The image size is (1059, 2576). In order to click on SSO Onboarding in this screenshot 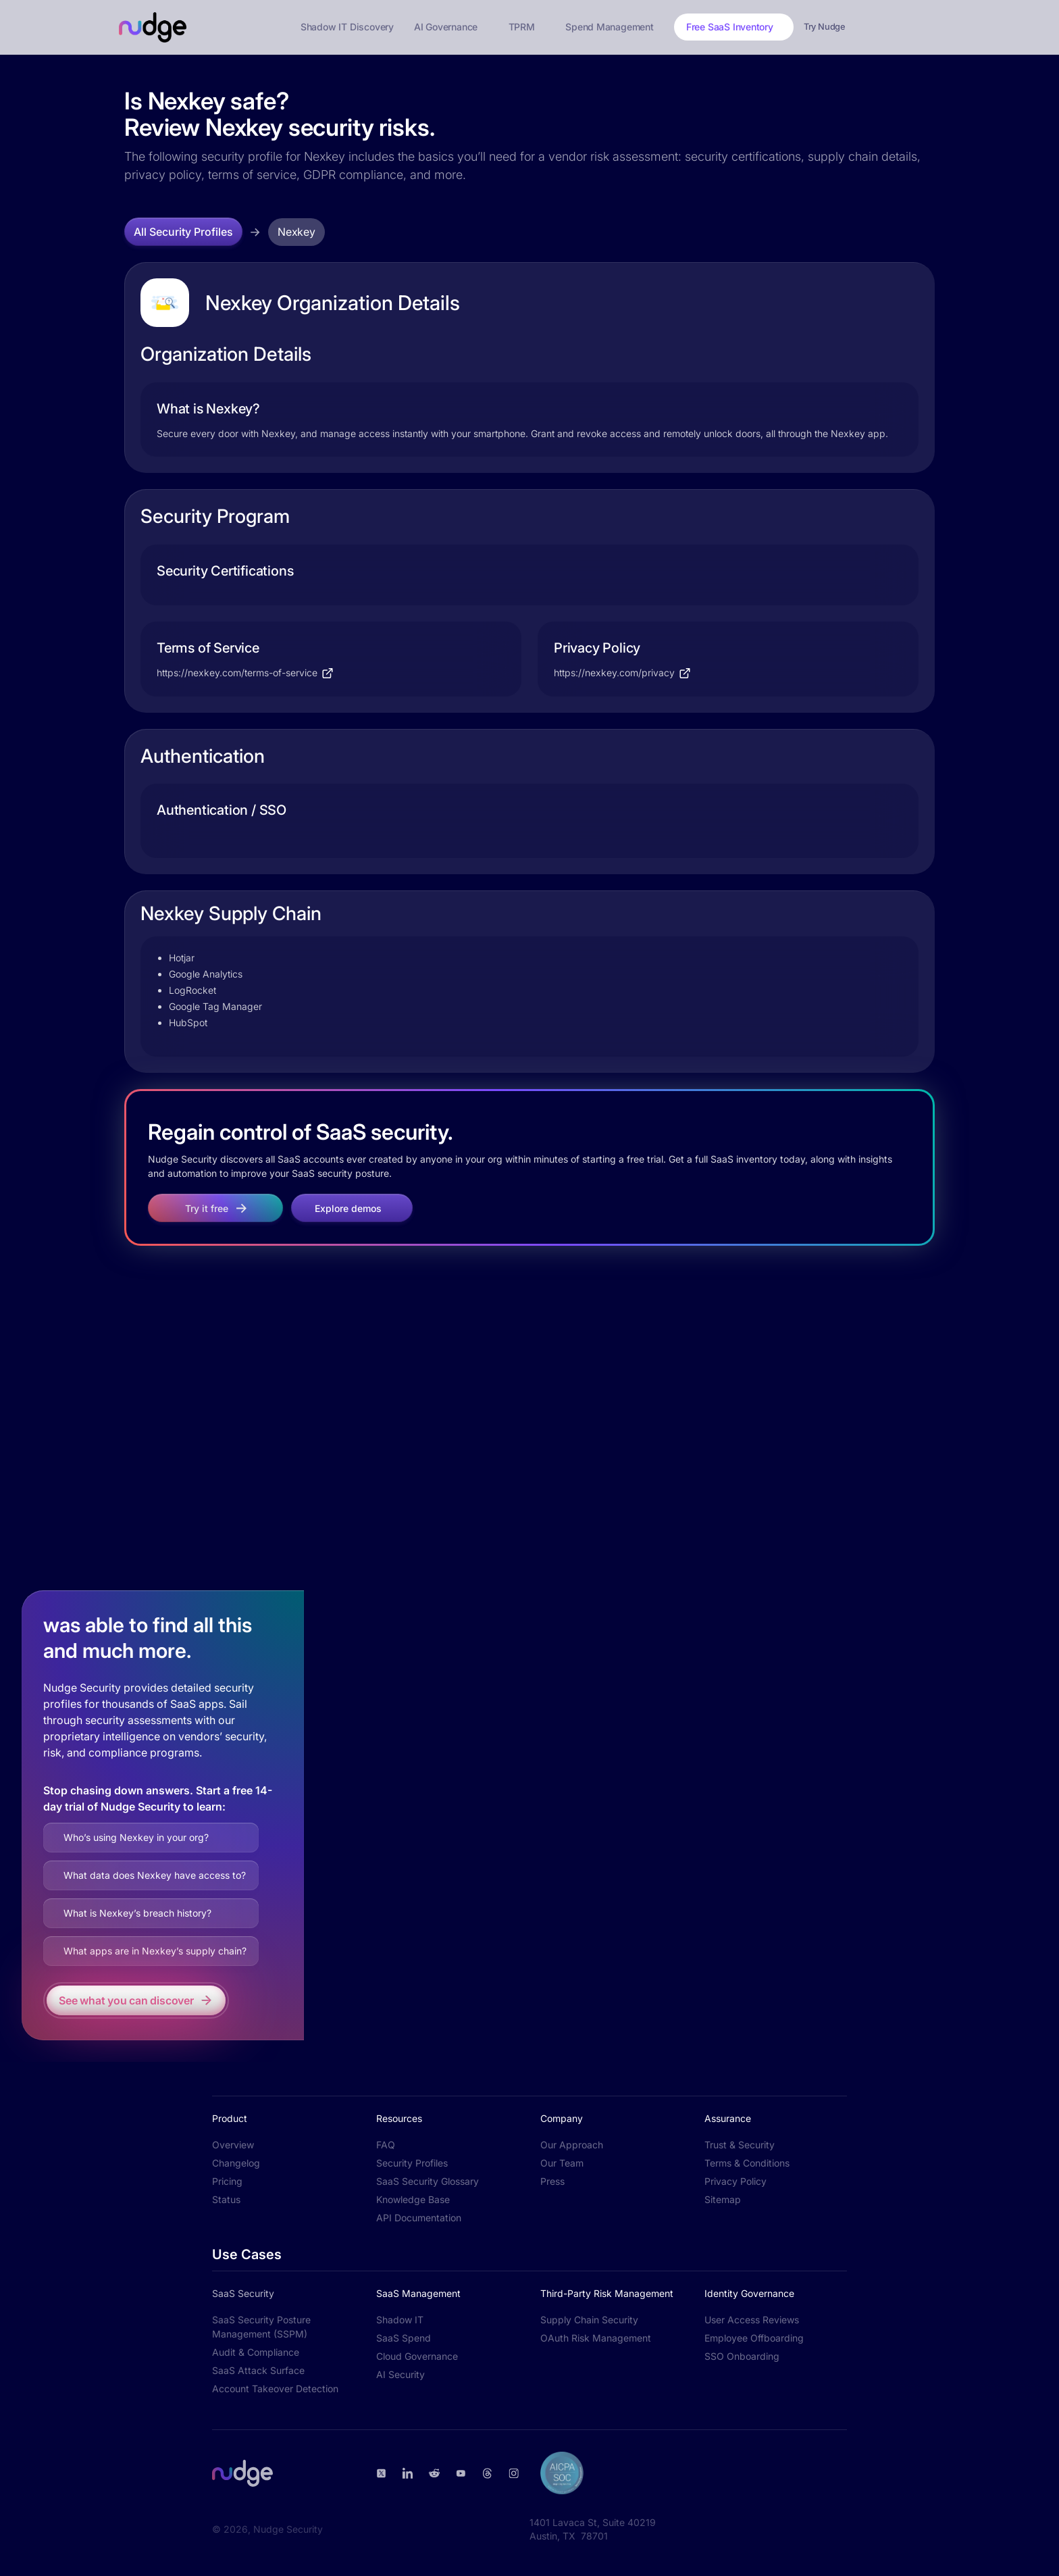, I will do `click(741, 2356)`.